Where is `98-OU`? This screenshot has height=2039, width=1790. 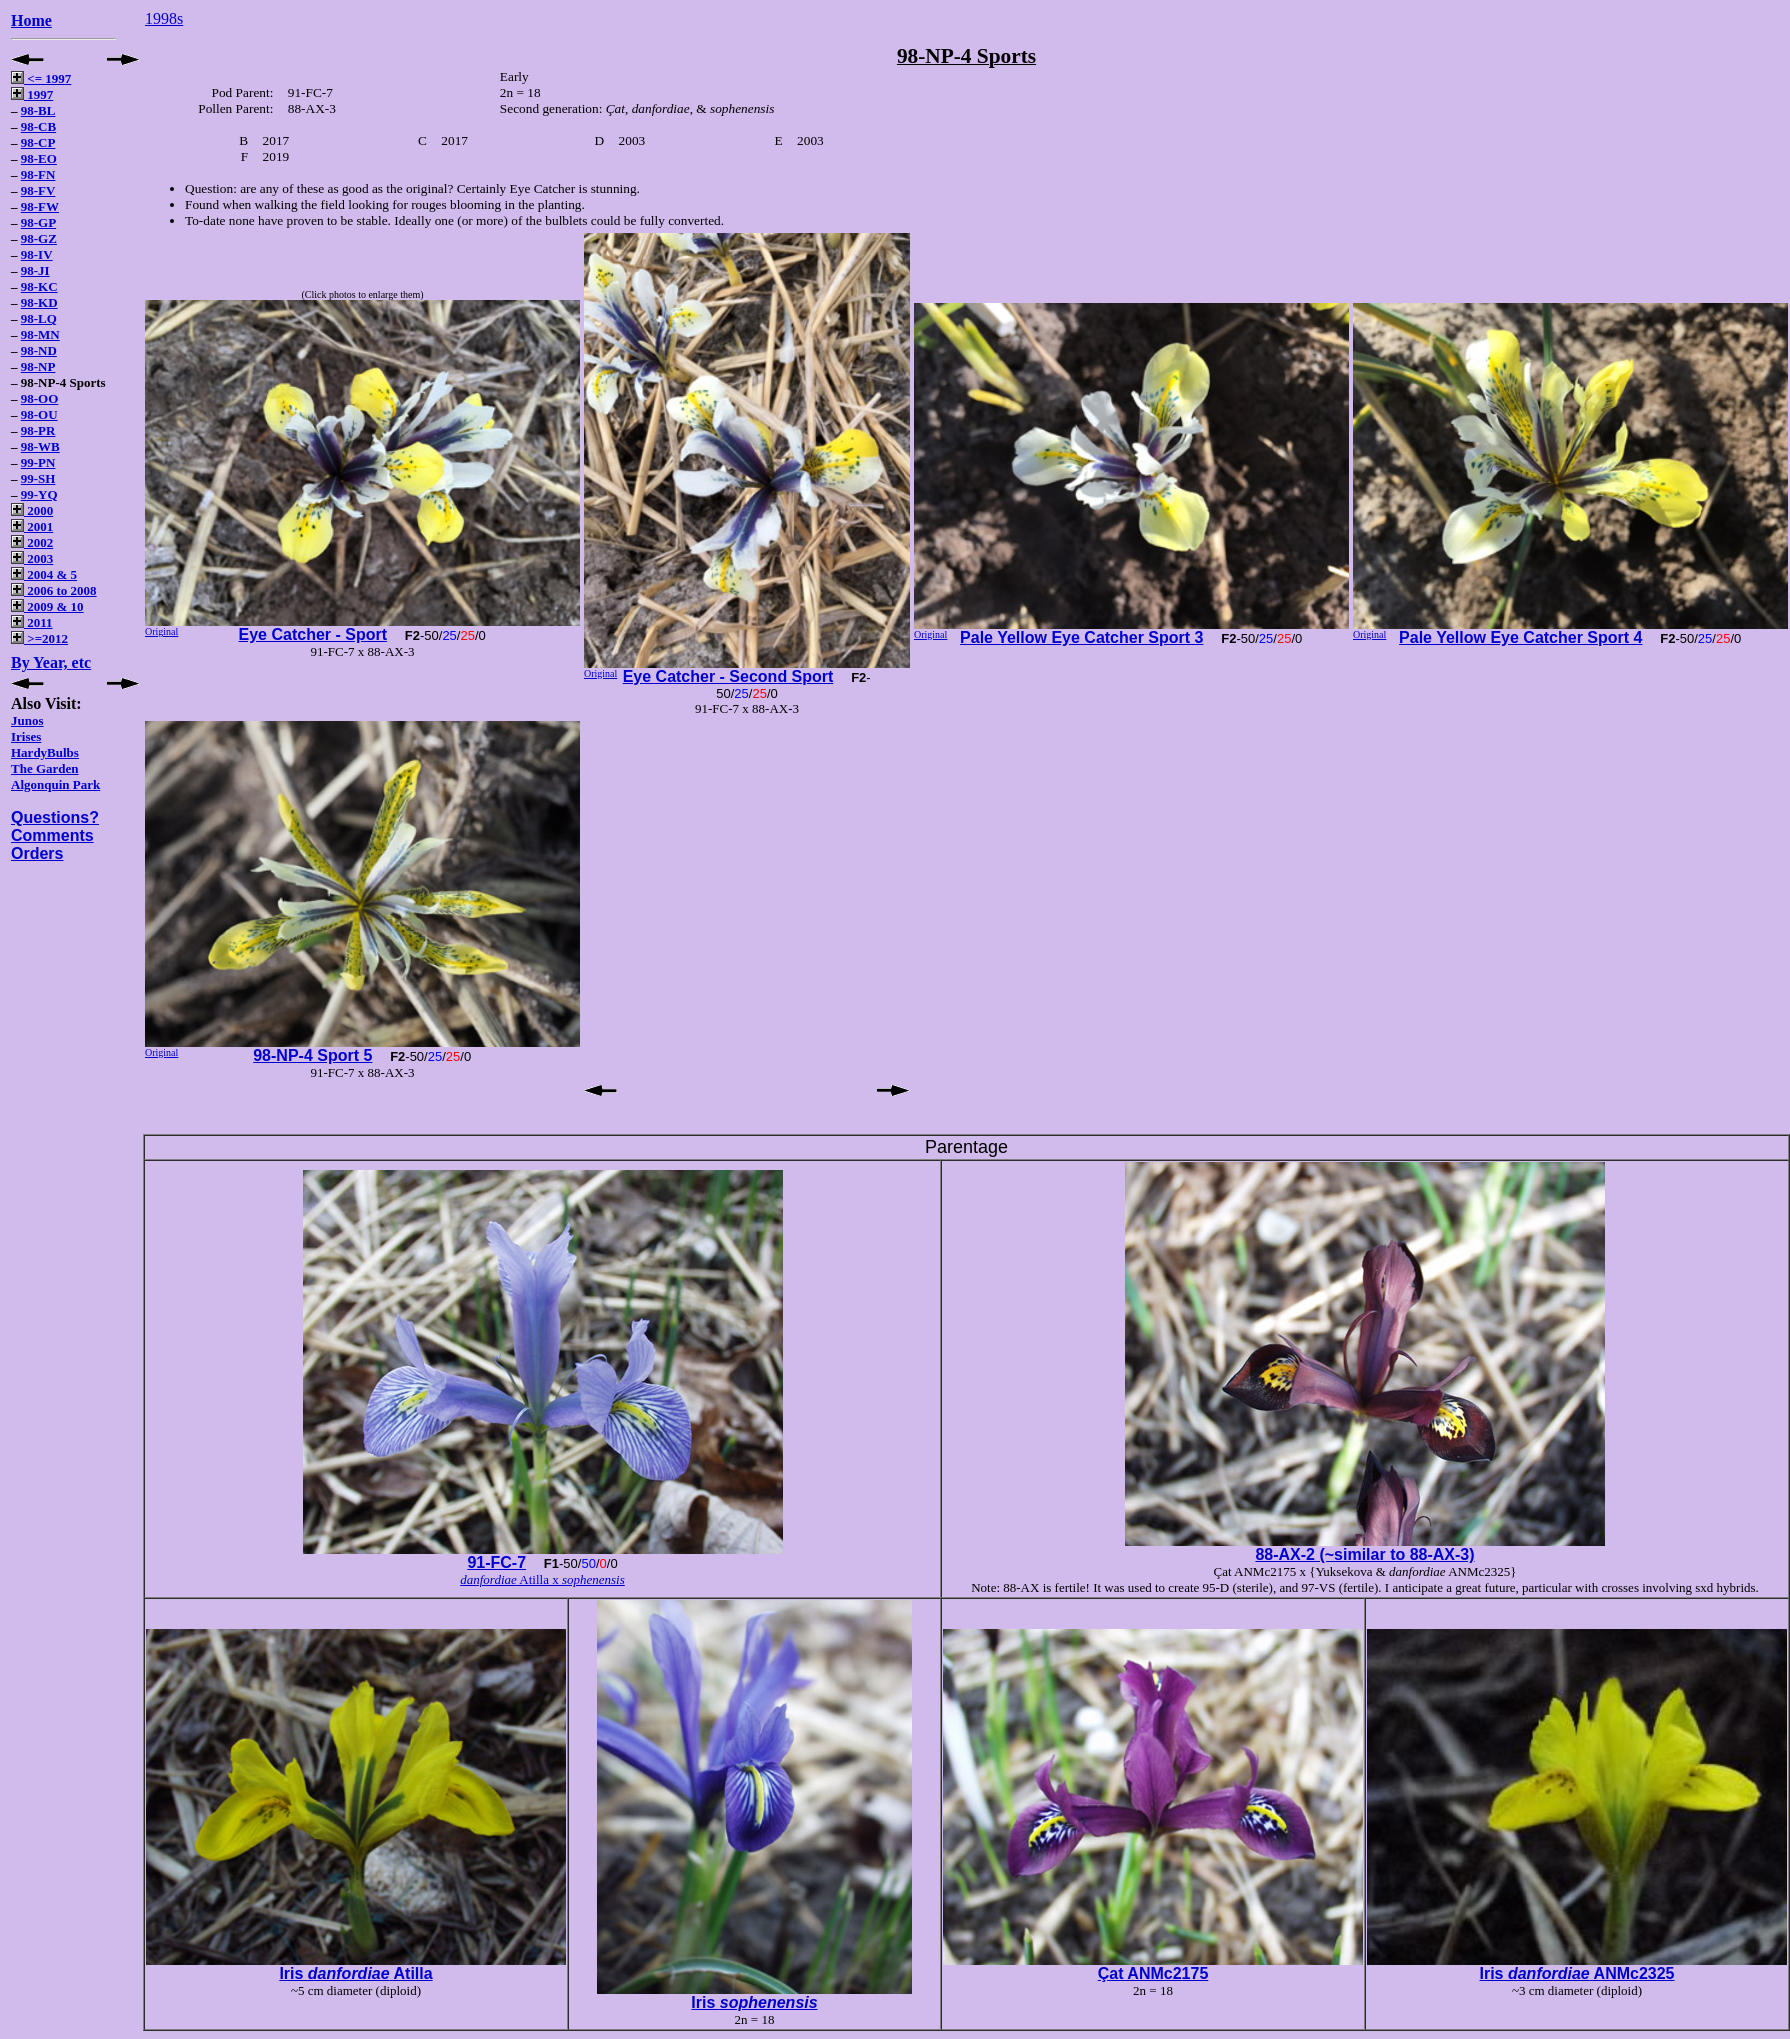 98-OU is located at coordinates (39, 414).